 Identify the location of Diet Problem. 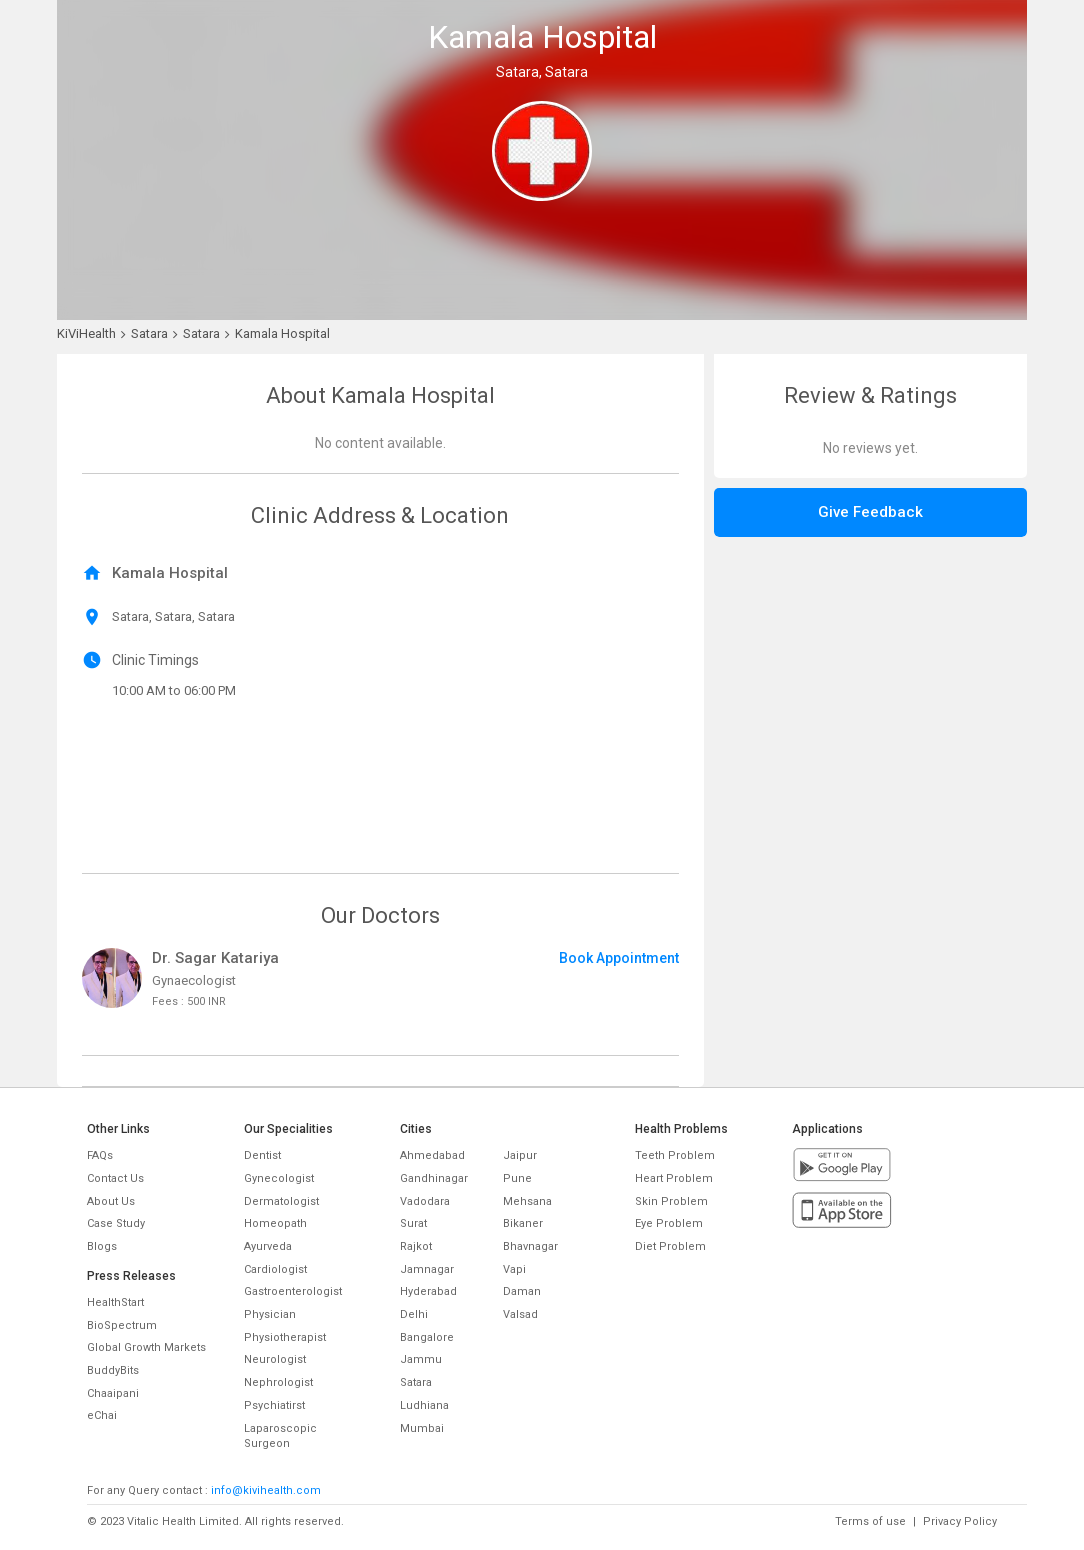
(670, 1246).